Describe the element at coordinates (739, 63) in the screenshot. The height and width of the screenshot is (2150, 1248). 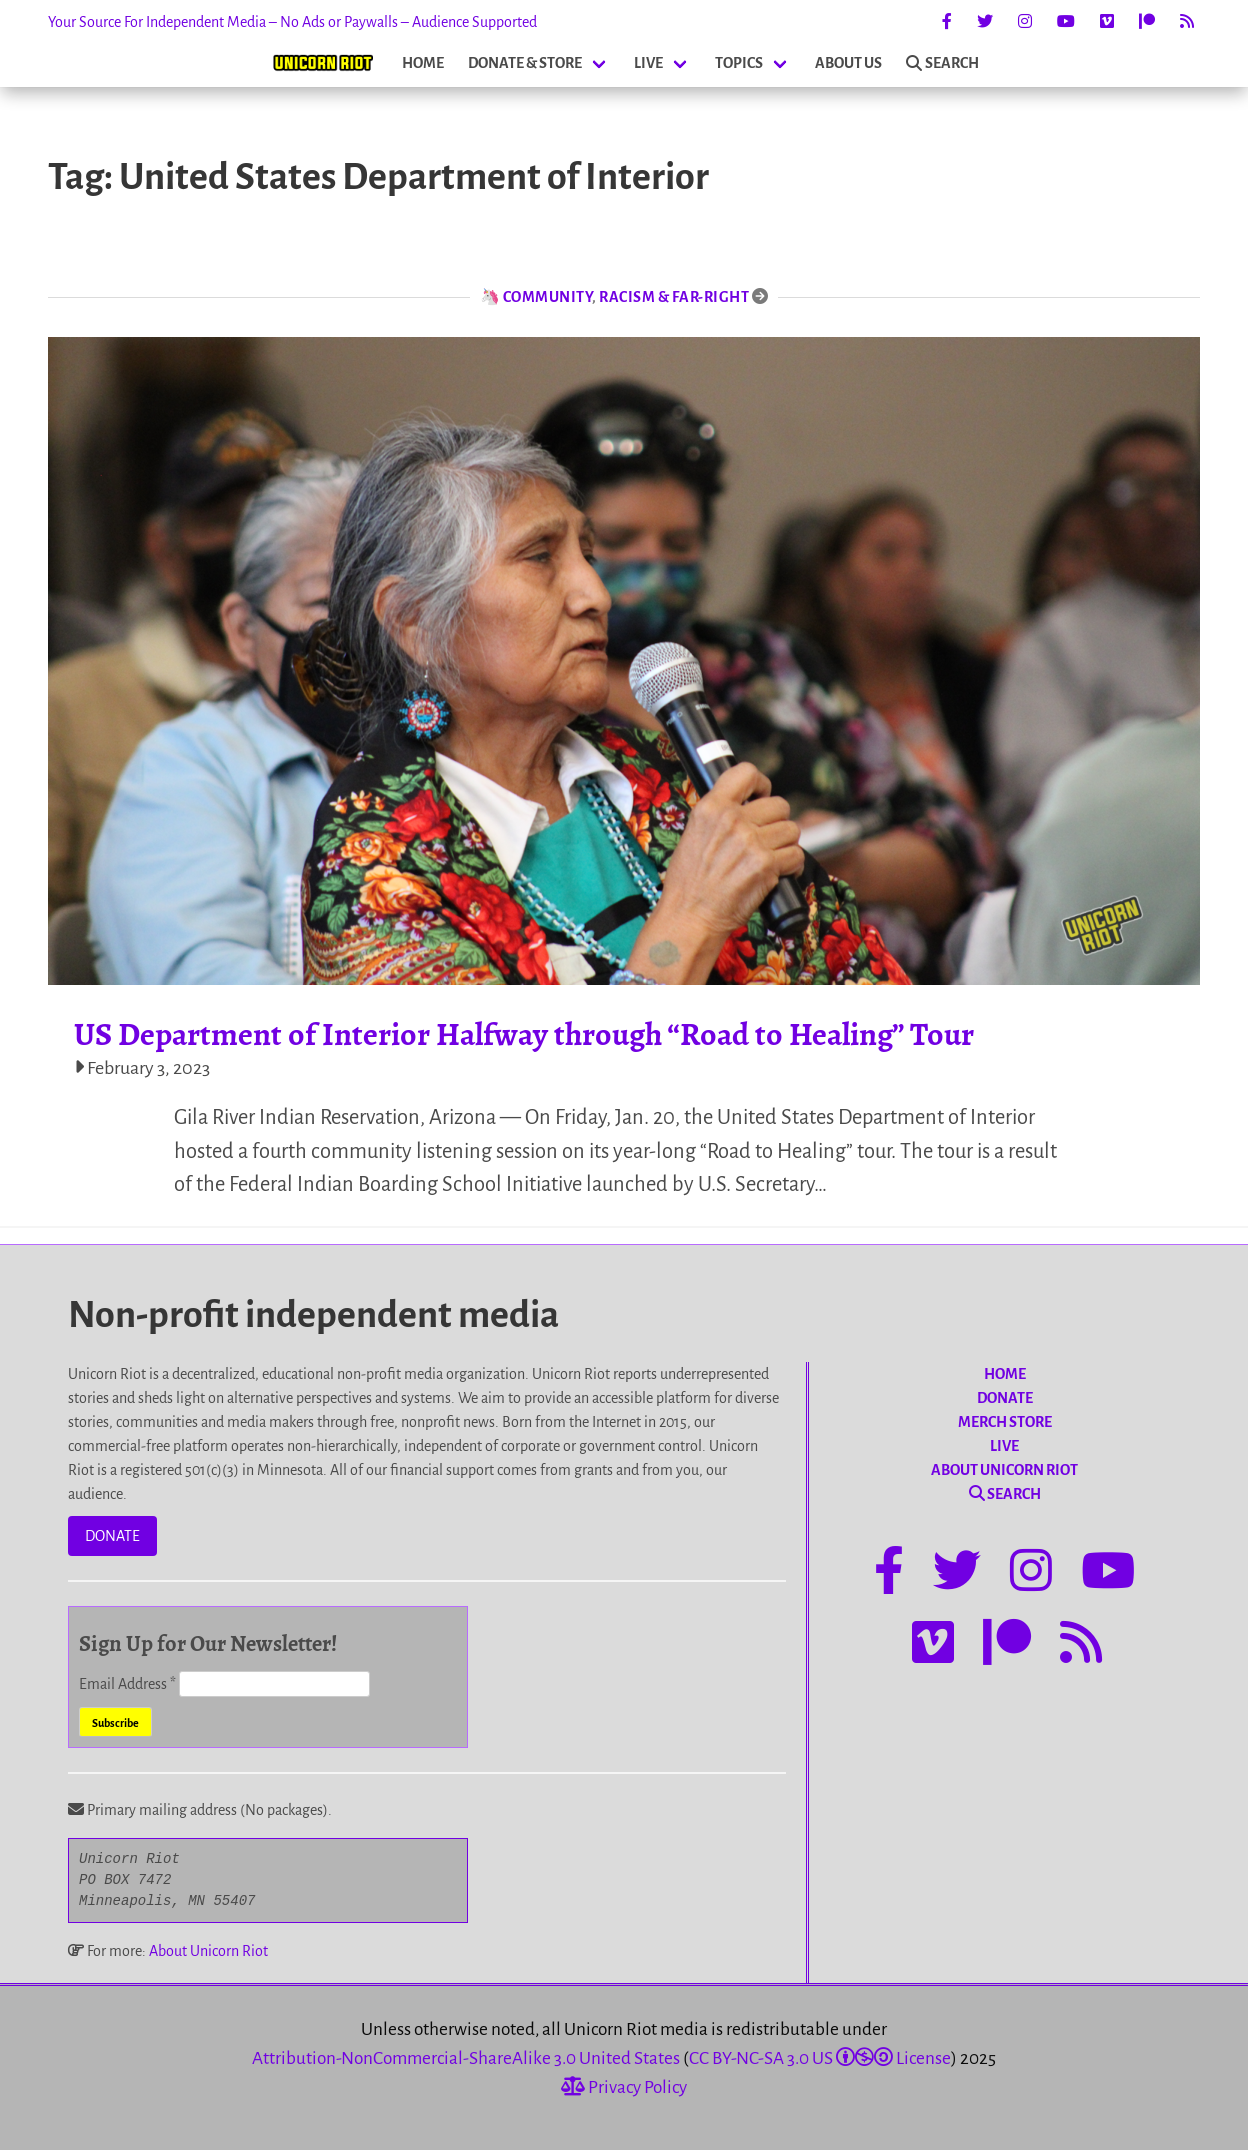
I see `TOPICS` at that location.